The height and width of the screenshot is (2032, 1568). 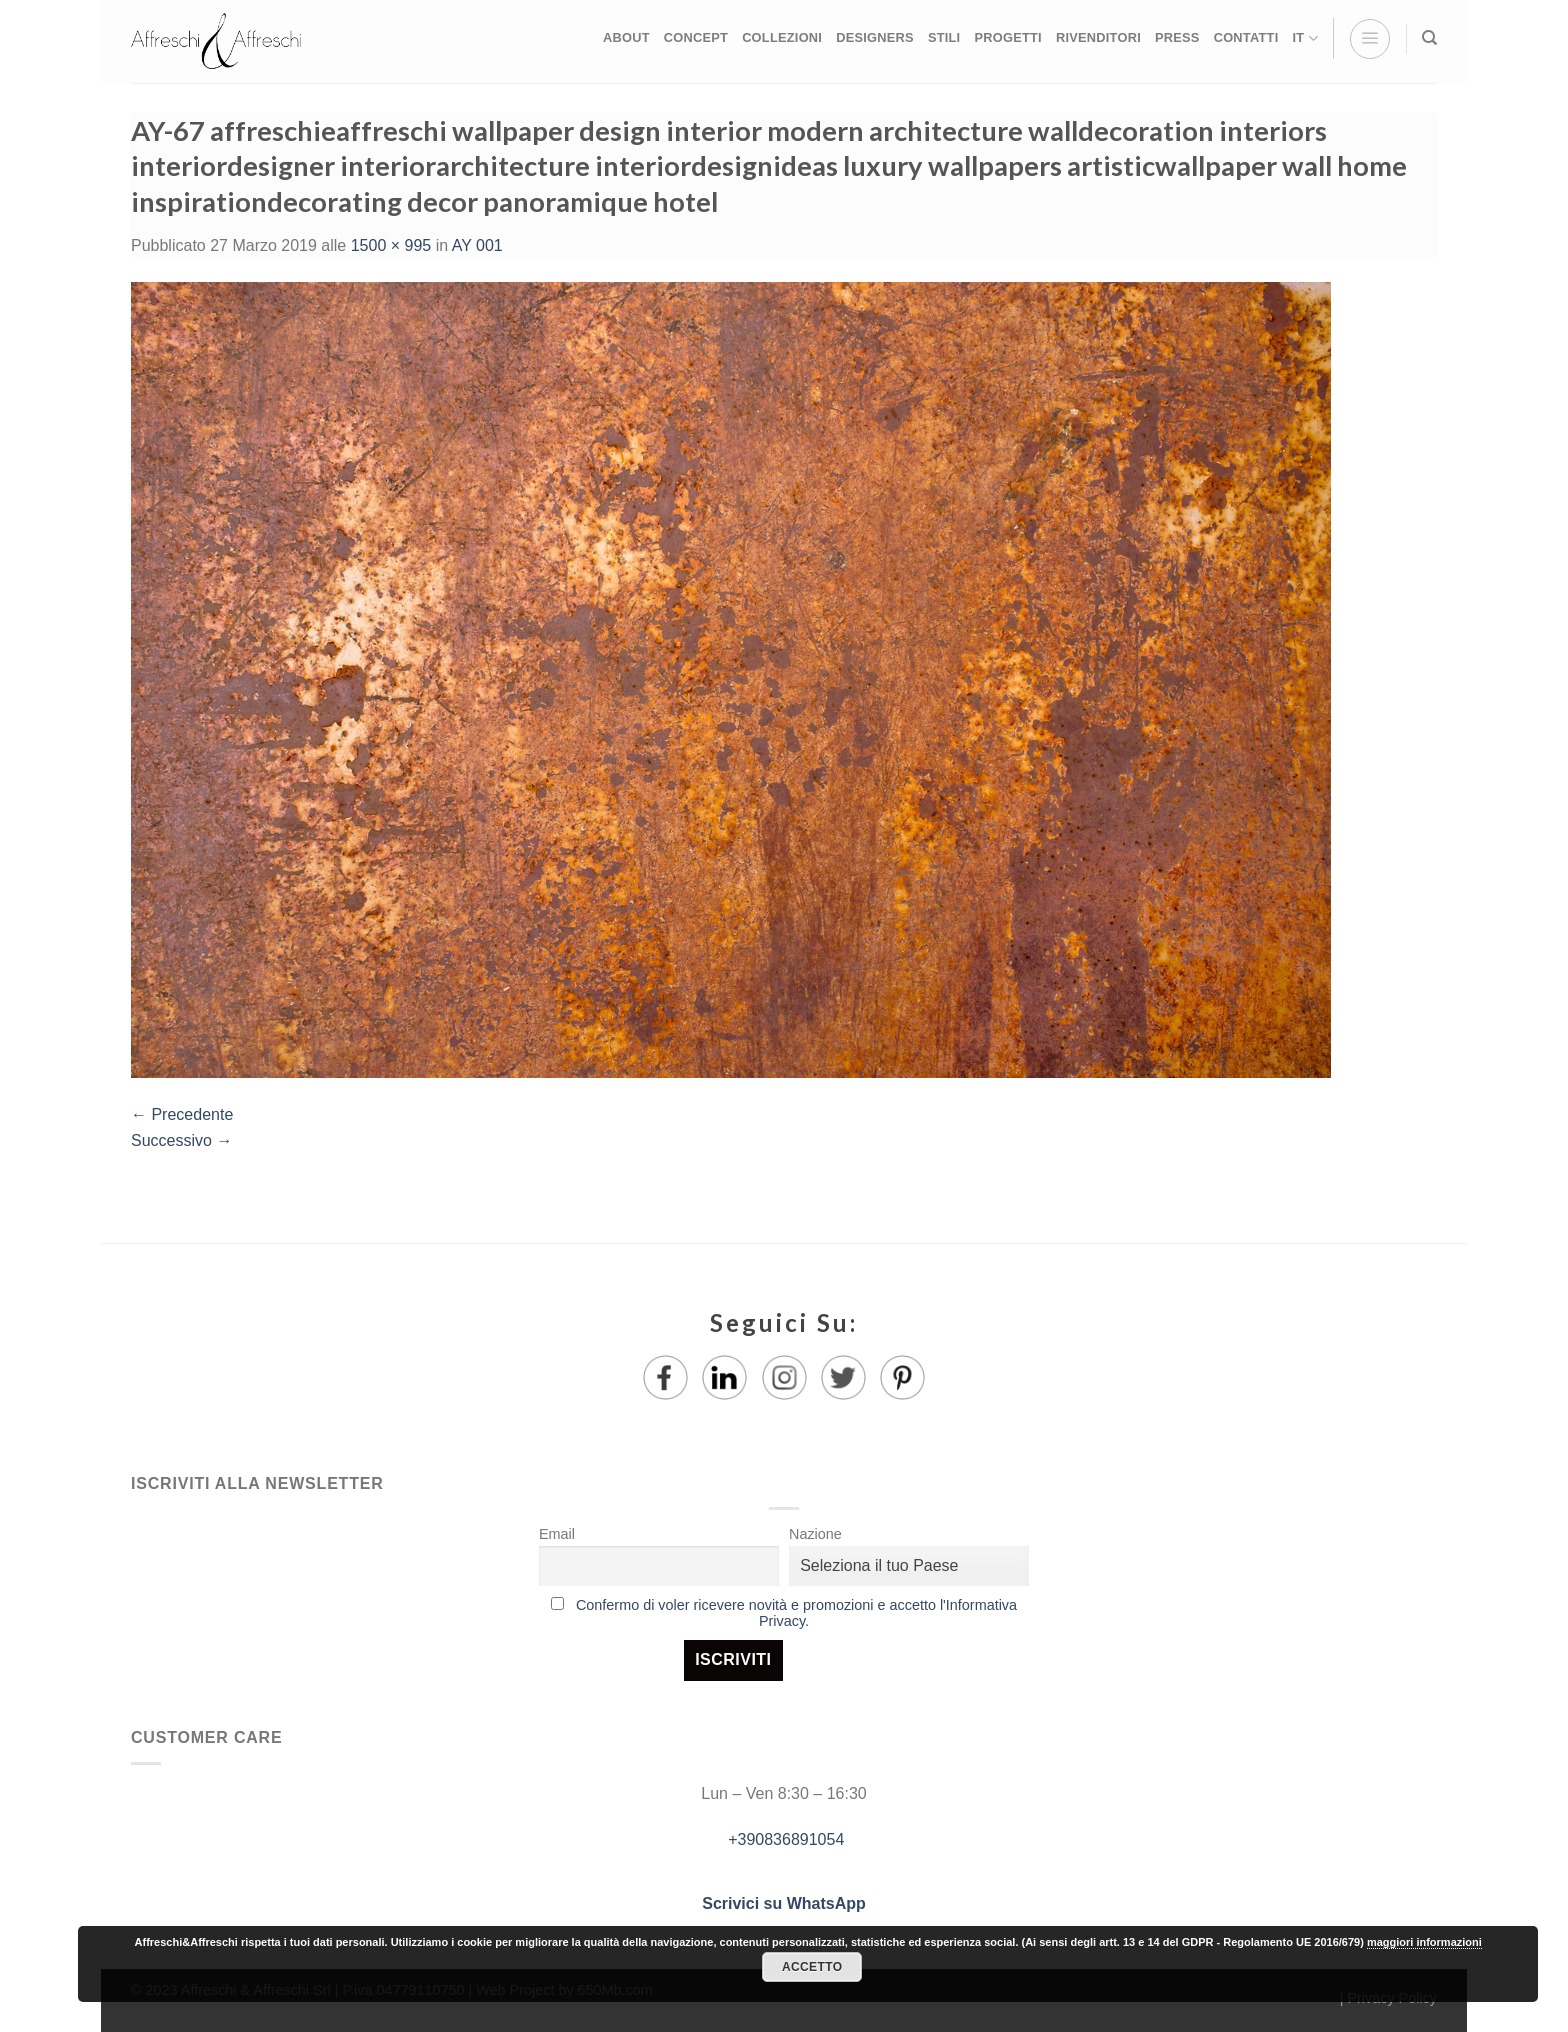 I want to click on [Menu], so click(x=1370, y=39).